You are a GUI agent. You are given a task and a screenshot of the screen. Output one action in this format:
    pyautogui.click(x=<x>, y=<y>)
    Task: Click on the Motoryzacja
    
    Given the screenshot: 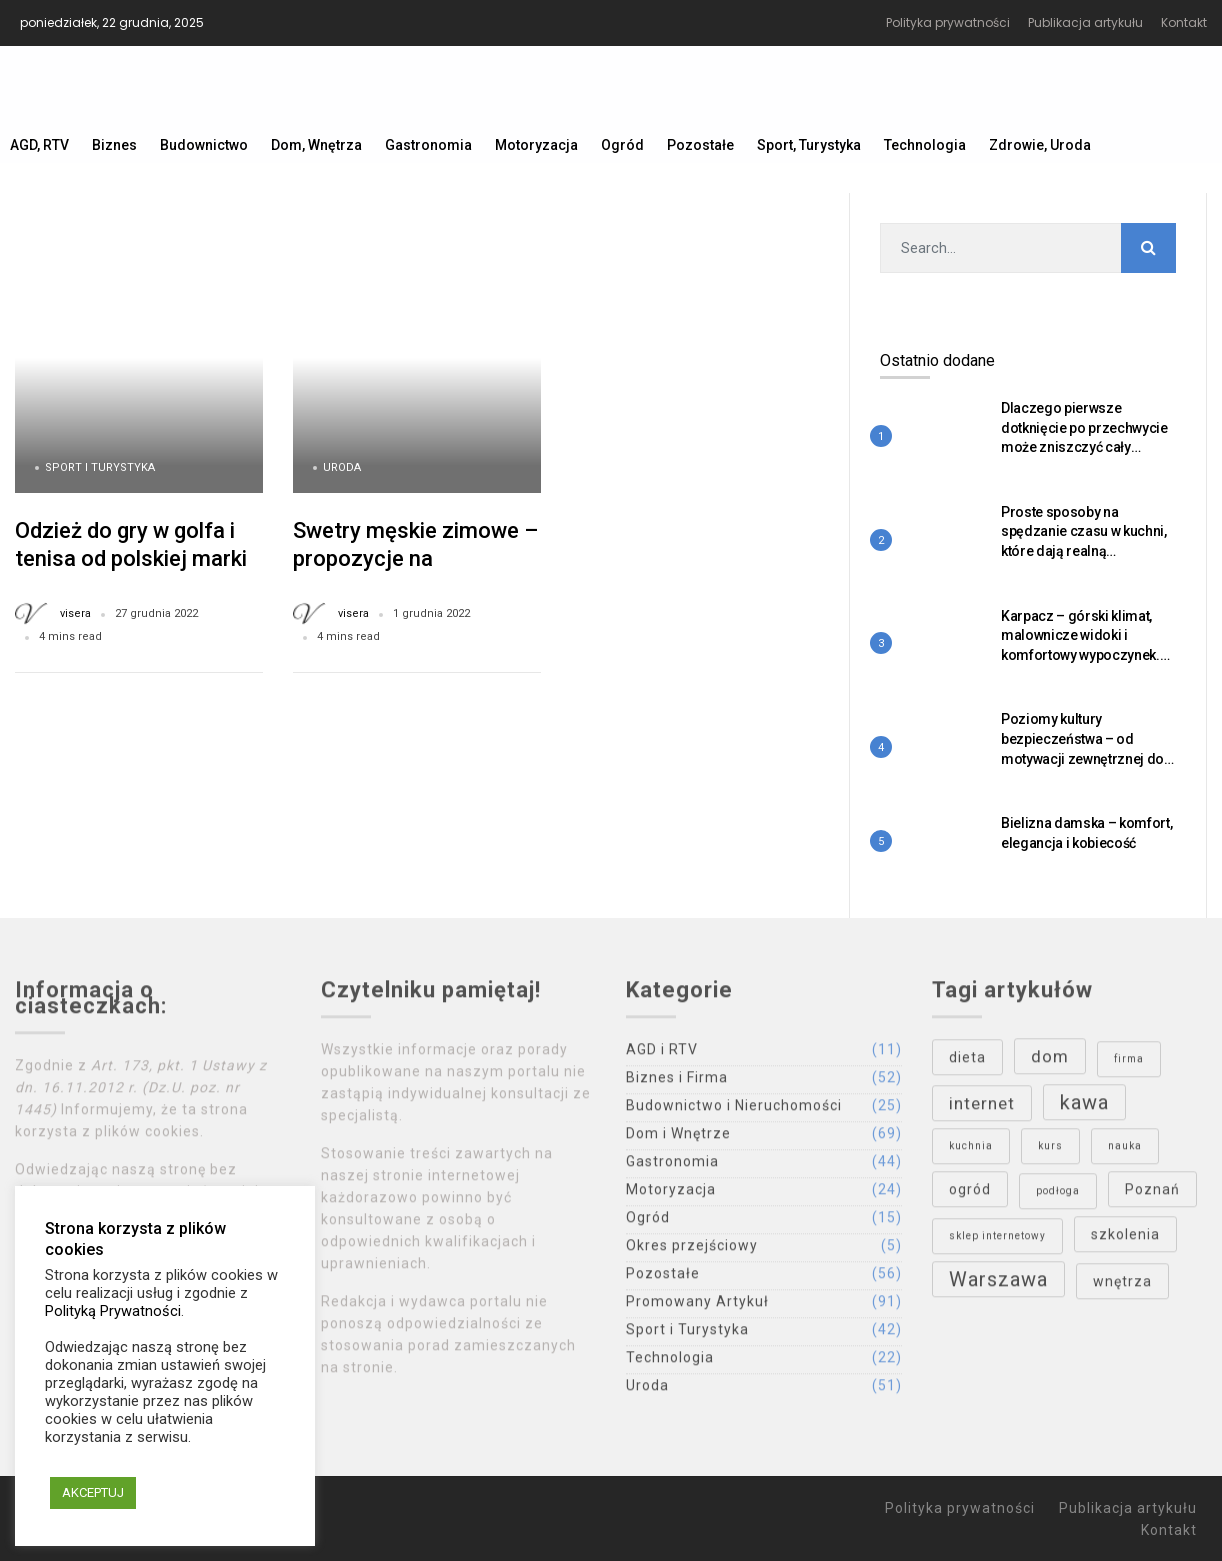 What is the action you would take?
    pyautogui.click(x=536, y=145)
    